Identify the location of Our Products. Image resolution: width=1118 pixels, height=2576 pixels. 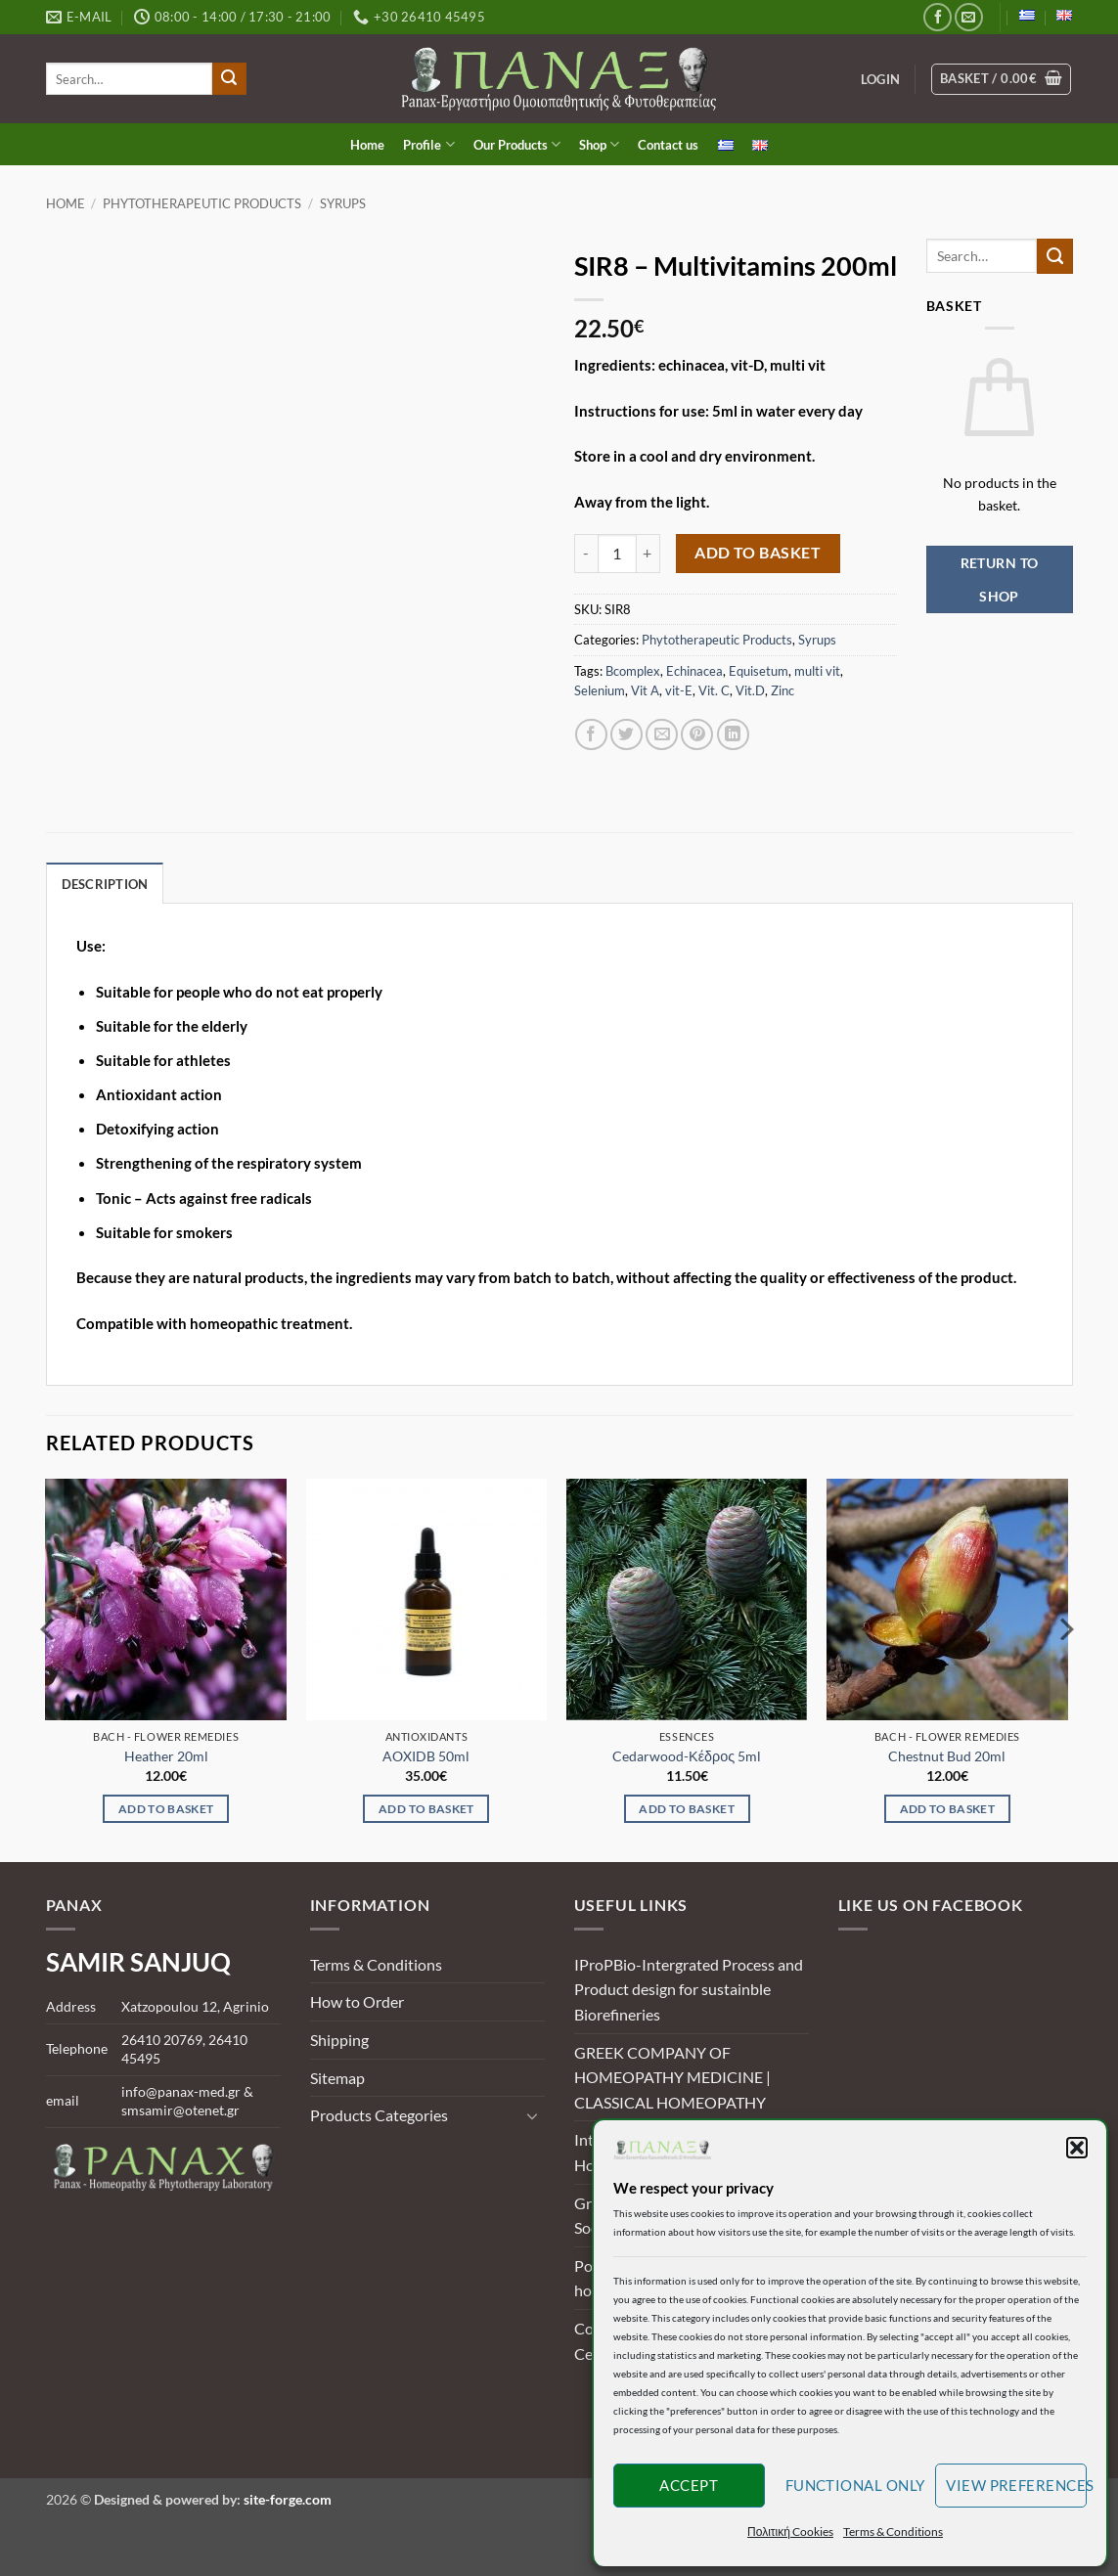
(516, 144).